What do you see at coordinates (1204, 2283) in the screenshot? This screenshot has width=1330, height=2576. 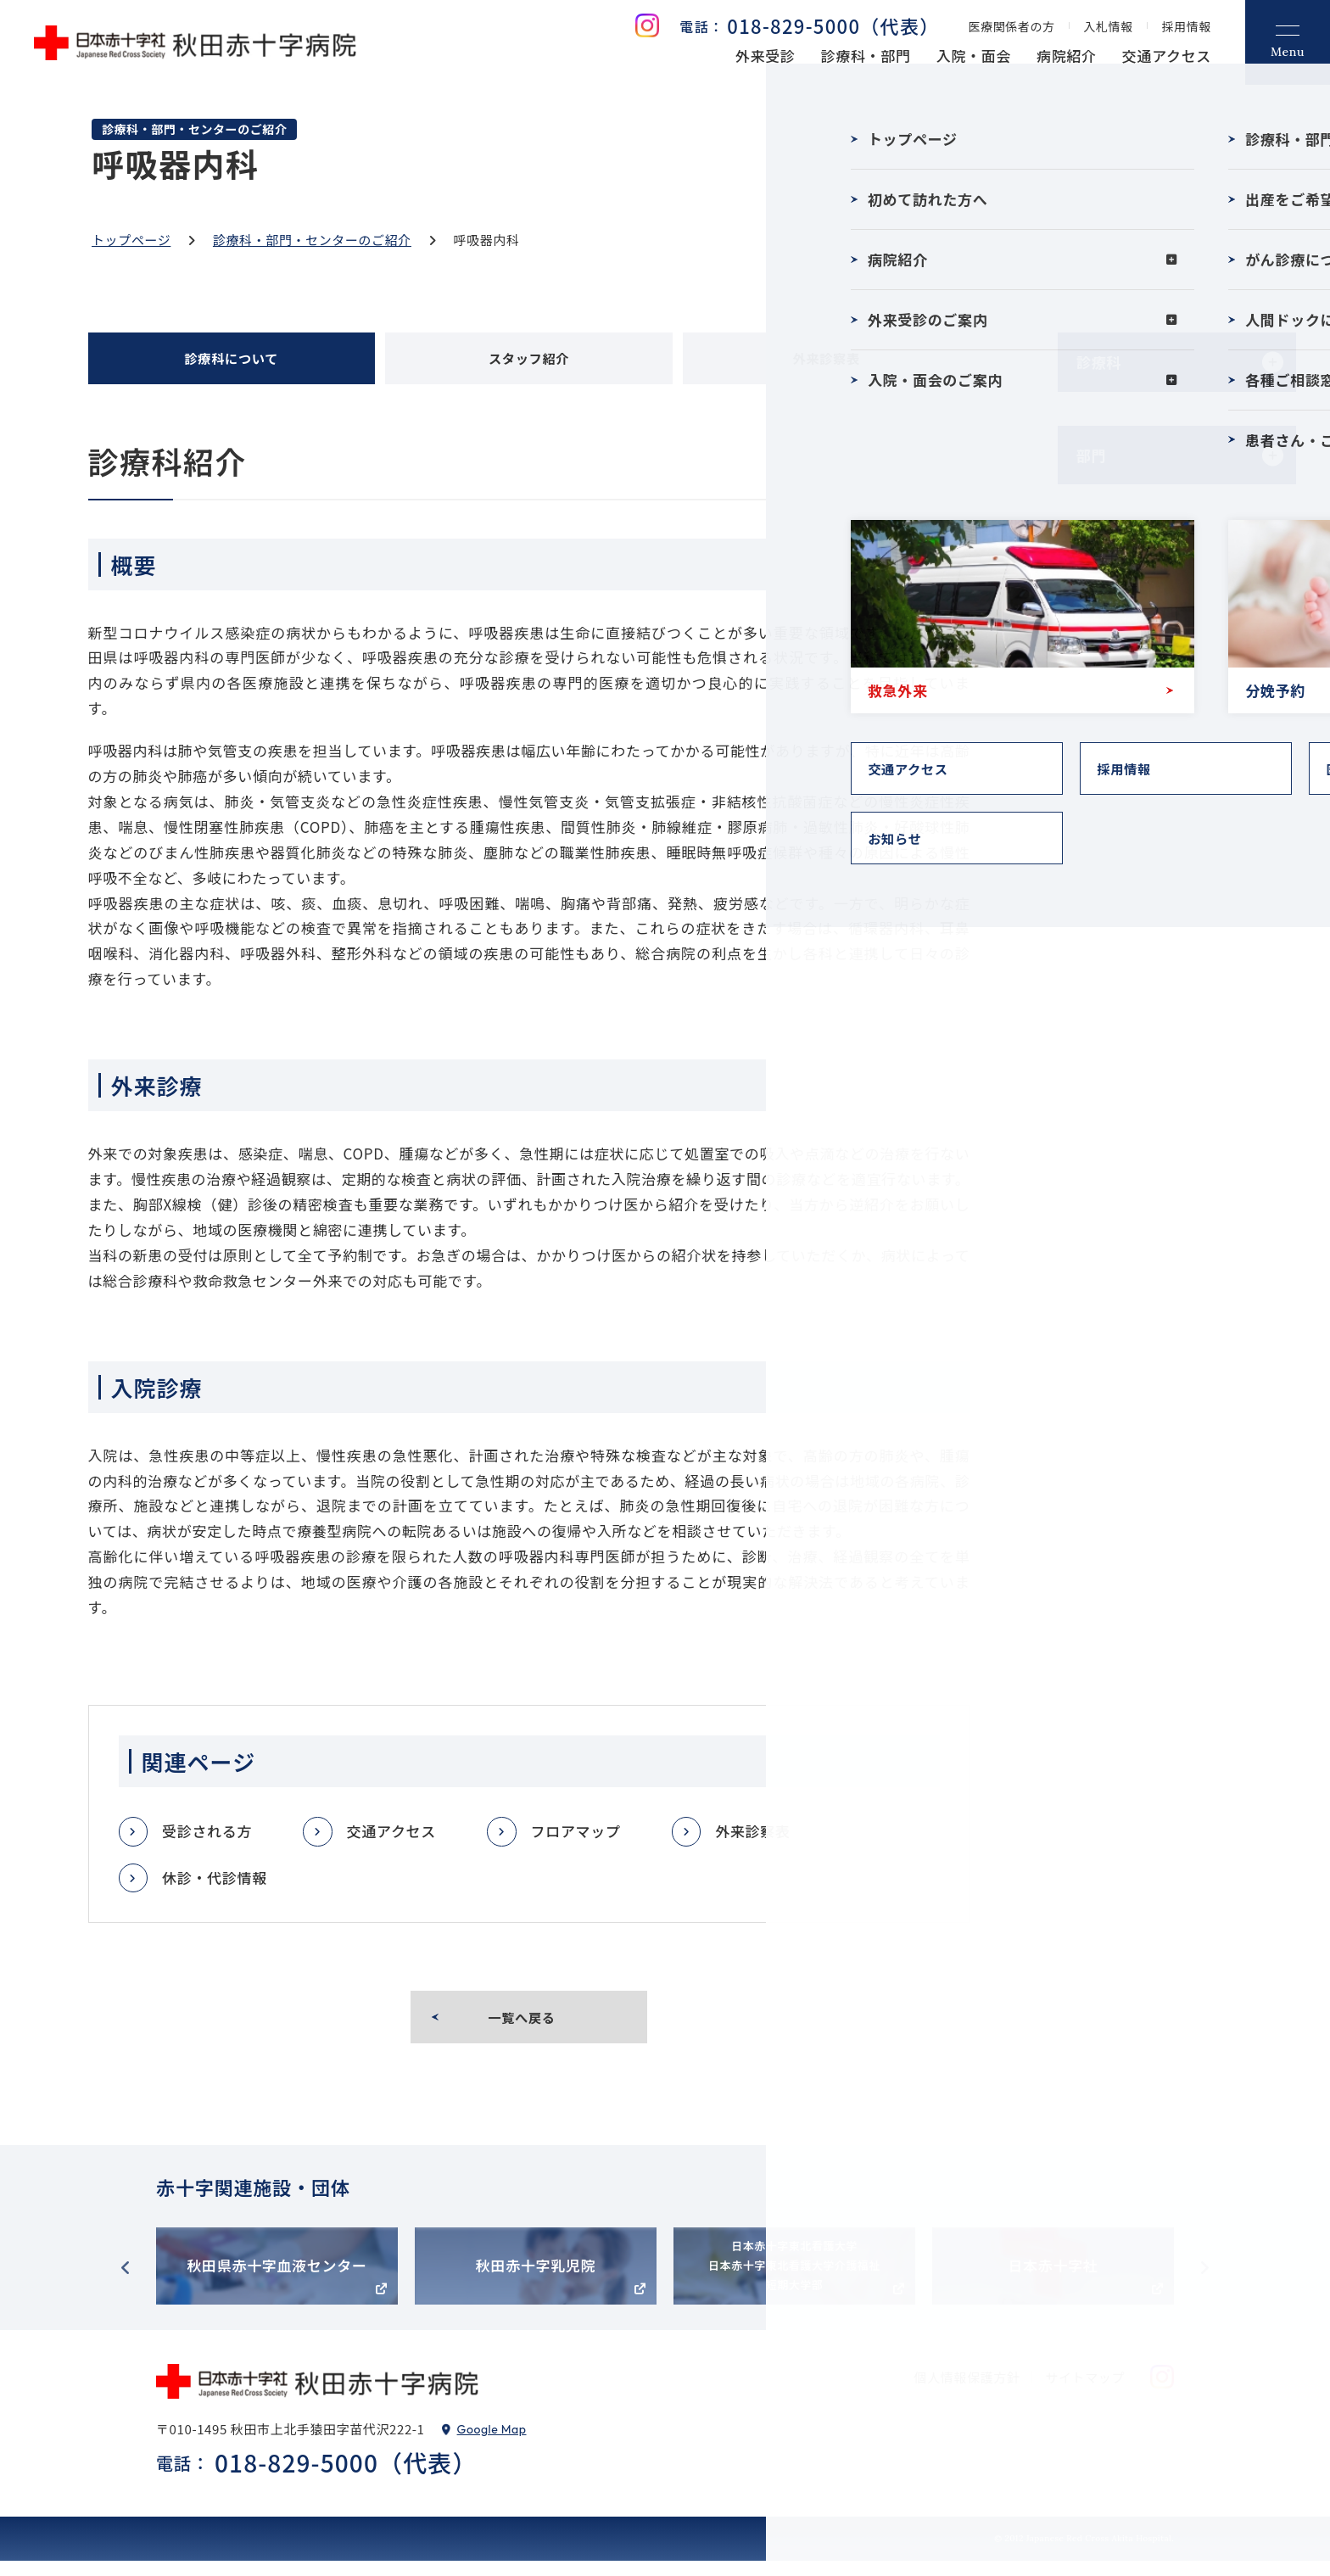 I see `Next` at bounding box center [1204, 2283].